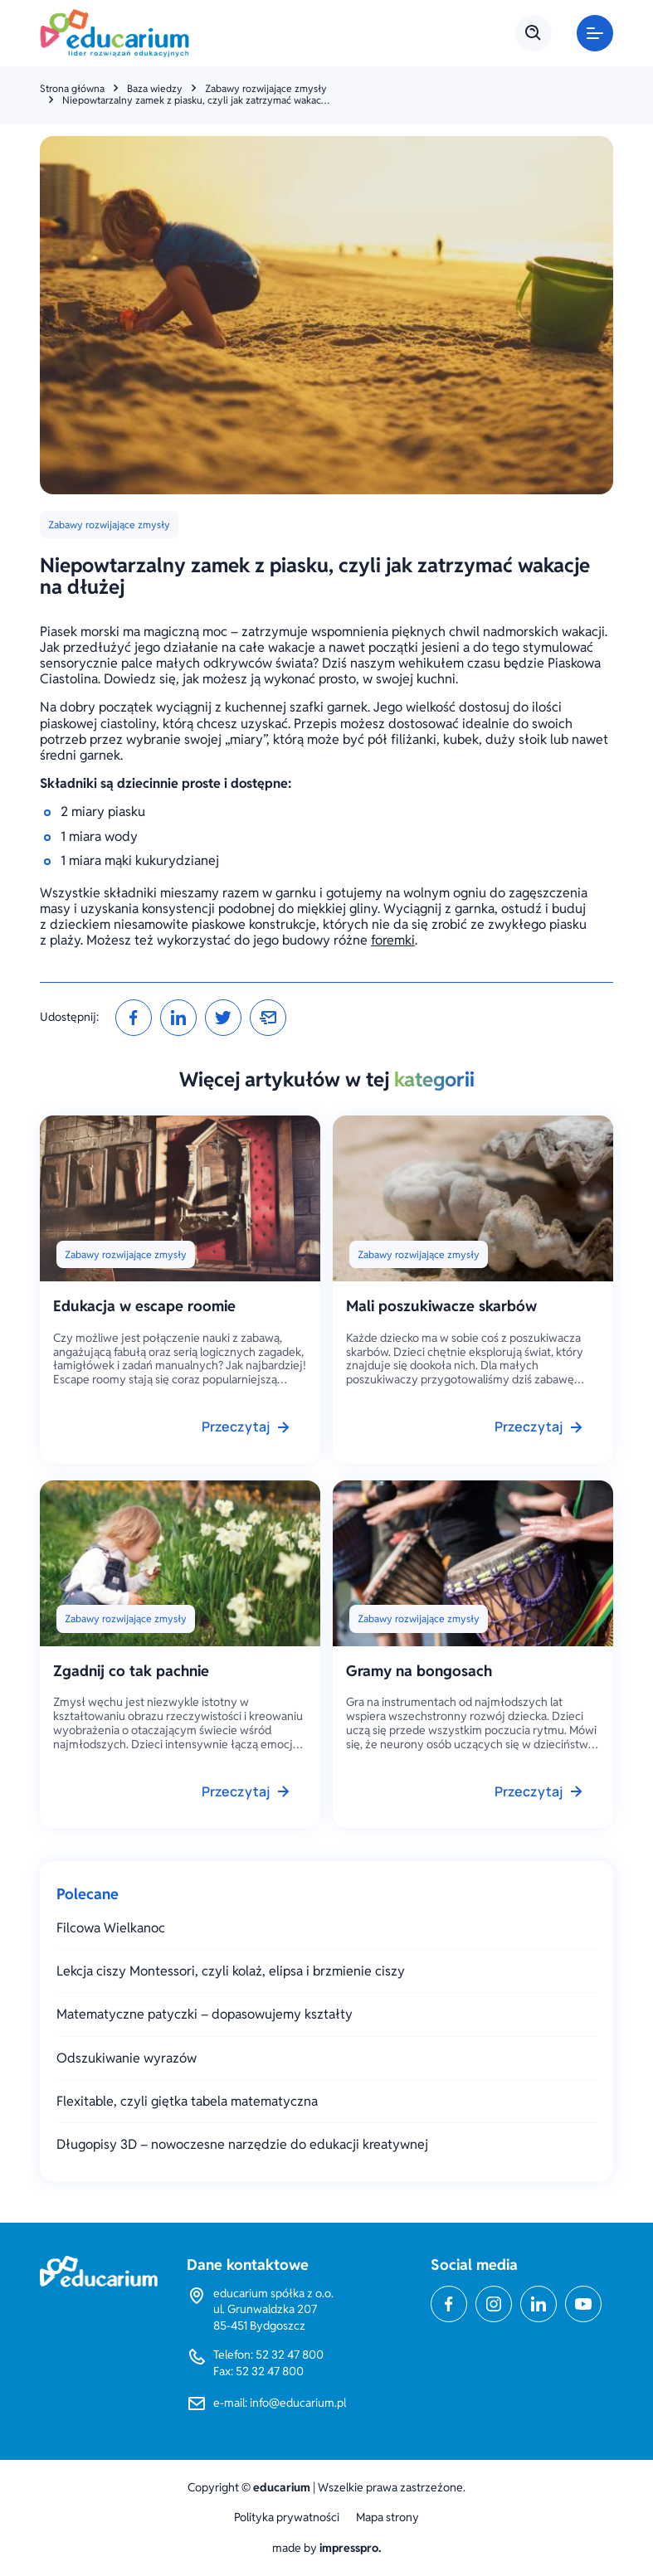 Image resolution: width=653 pixels, height=2576 pixels. What do you see at coordinates (187, 2101) in the screenshot?
I see `Flexitable, czyli giętka tabela matematyczna` at bounding box center [187, 2101].